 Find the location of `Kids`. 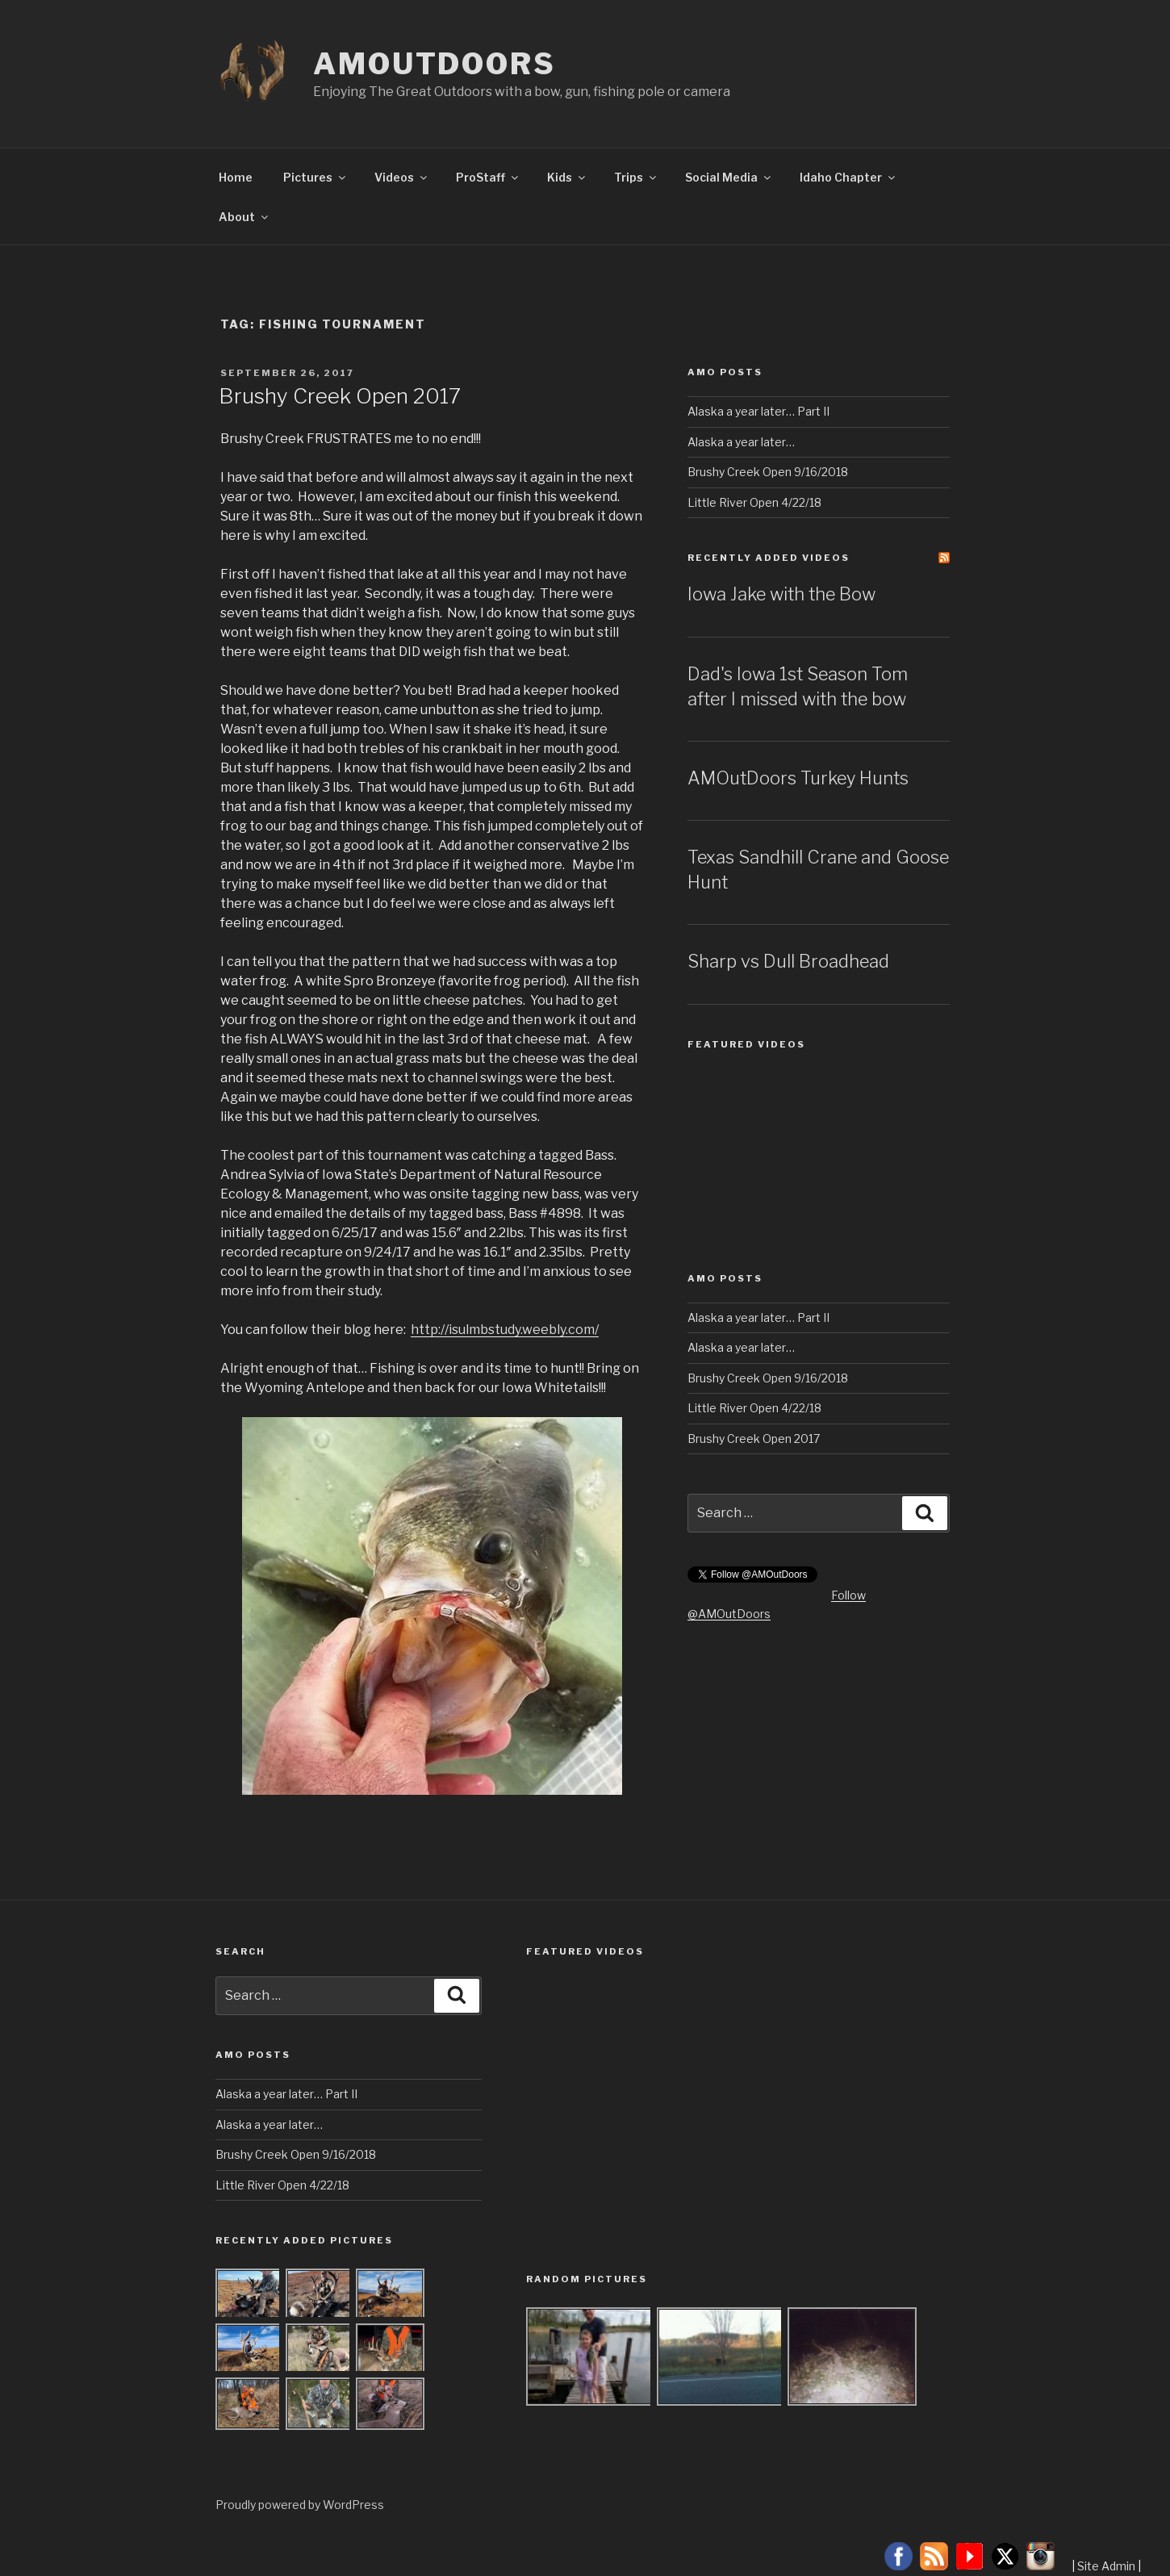

Kids is located at coordinates (567, 177).